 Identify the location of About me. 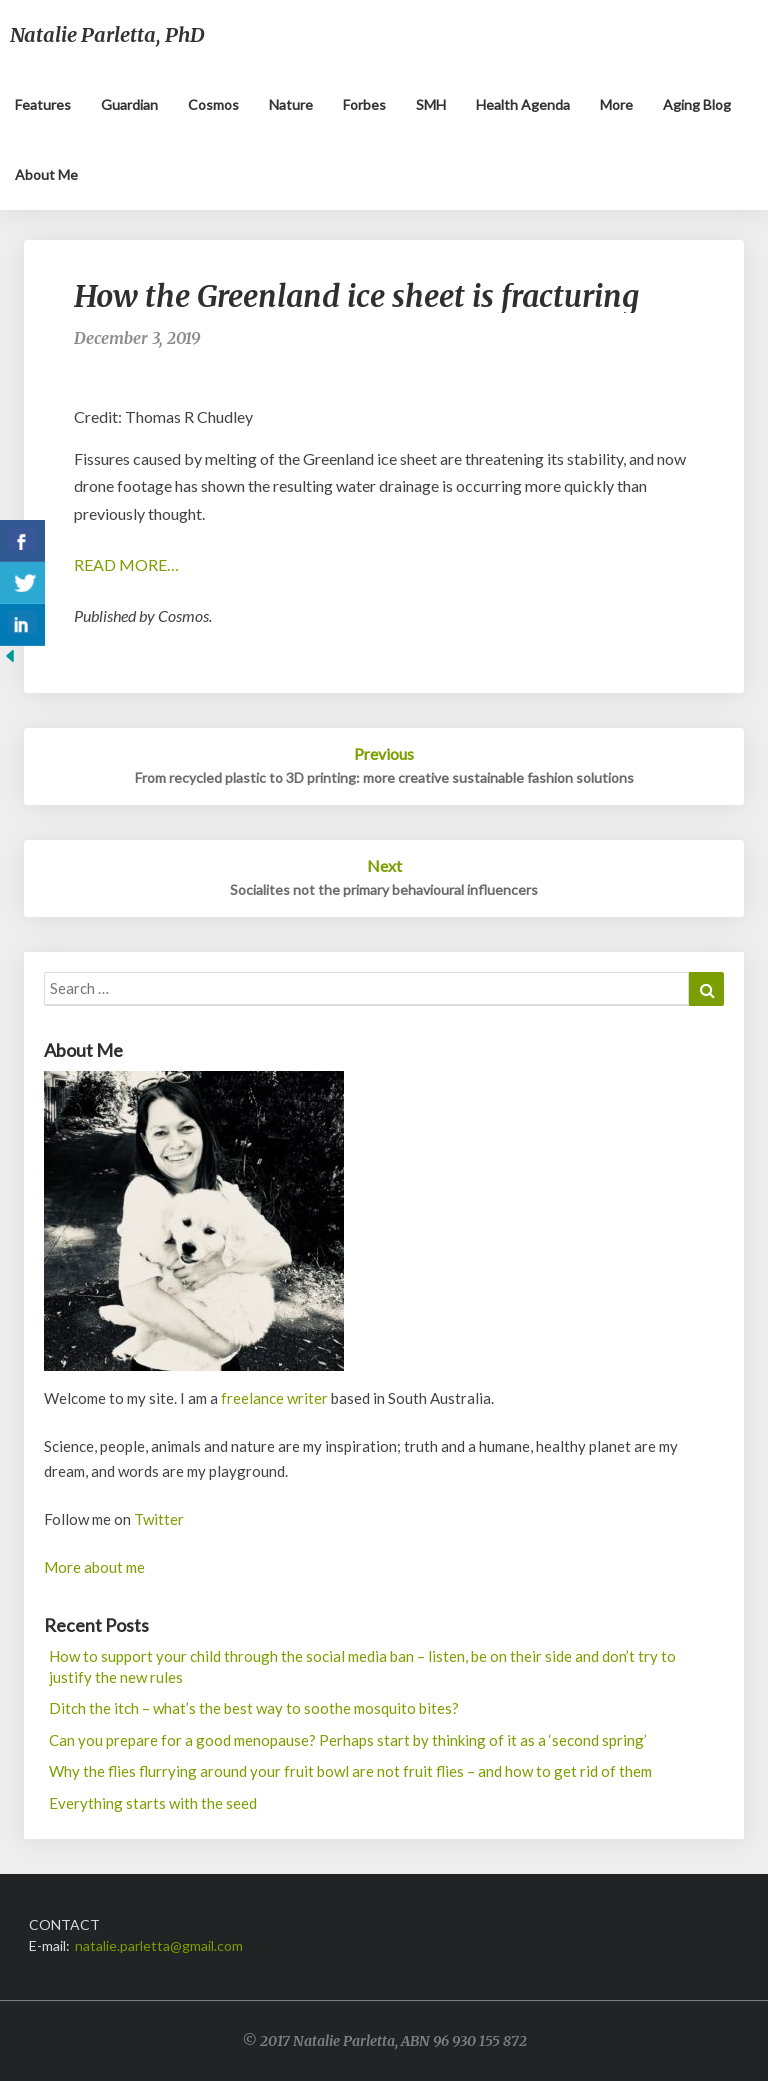
(46, 174).